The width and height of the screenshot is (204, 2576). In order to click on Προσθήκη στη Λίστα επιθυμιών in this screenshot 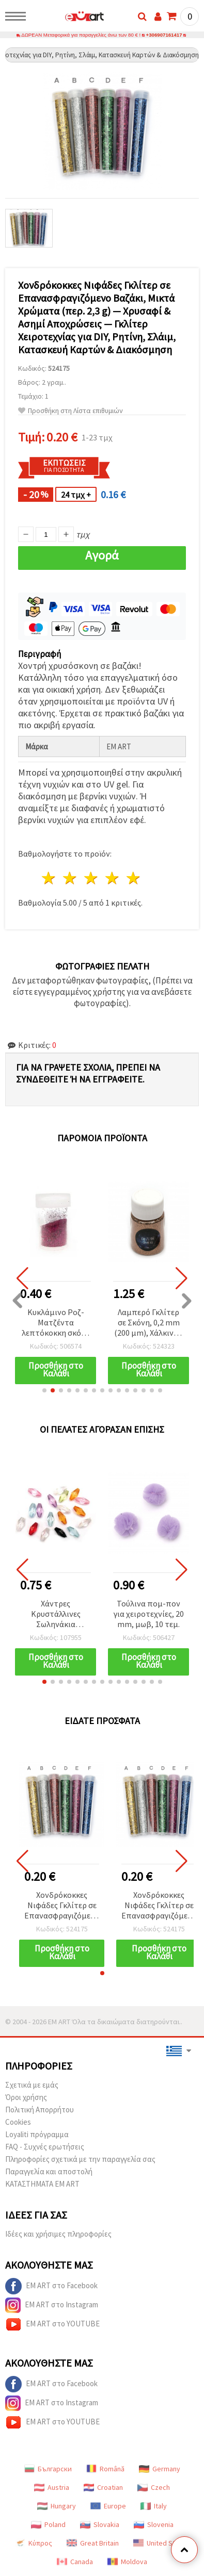, I will do `click(70, 411)`.